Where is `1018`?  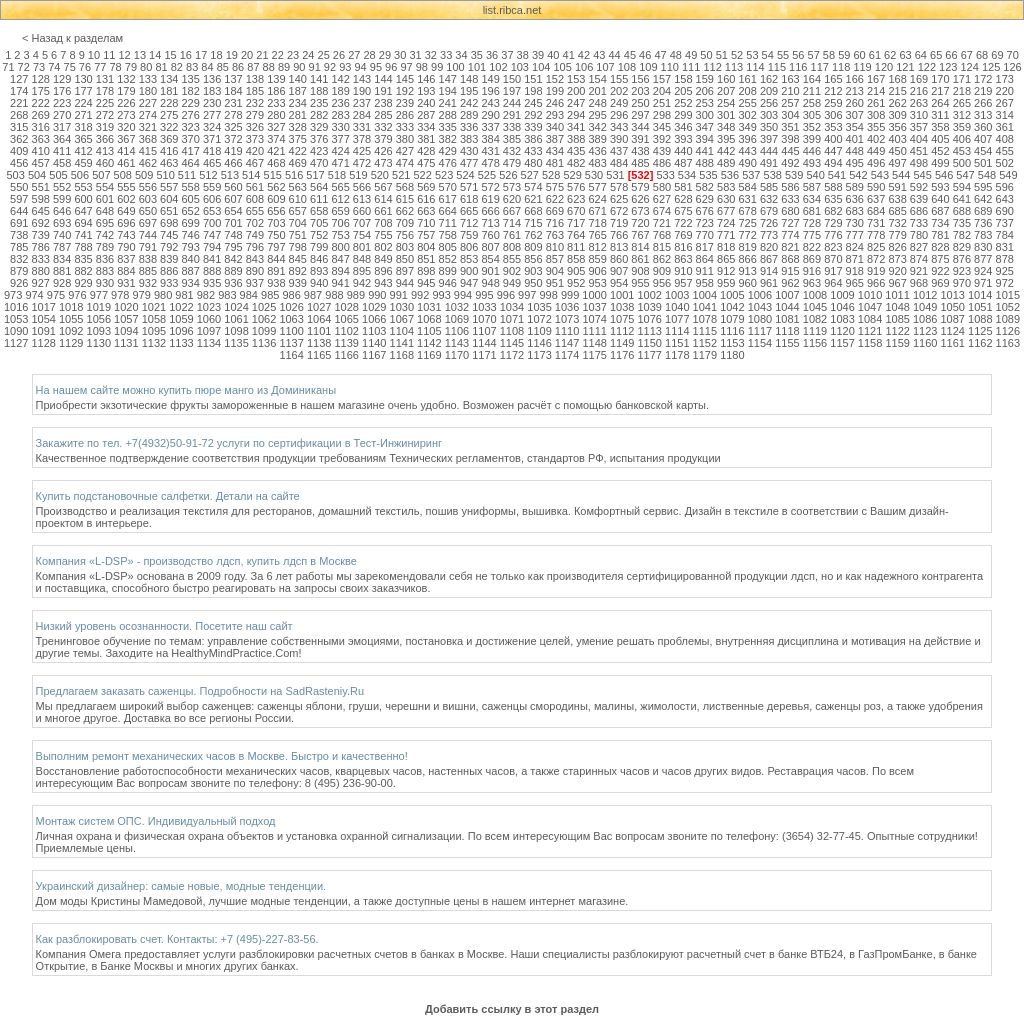
1018 is located at coordinates (71, 307).